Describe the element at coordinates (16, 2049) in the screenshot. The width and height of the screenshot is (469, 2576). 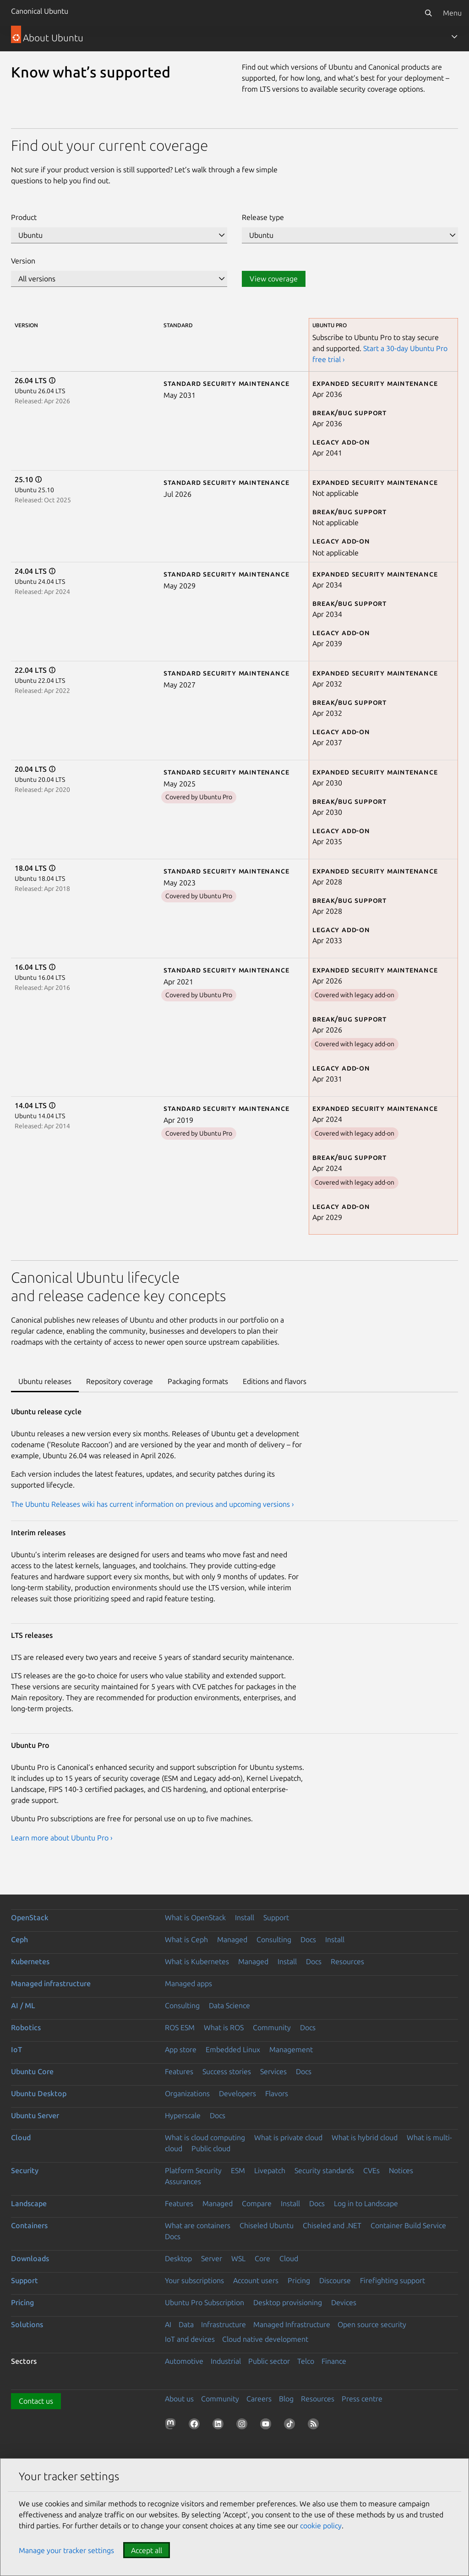
I see `IoT` at that location.